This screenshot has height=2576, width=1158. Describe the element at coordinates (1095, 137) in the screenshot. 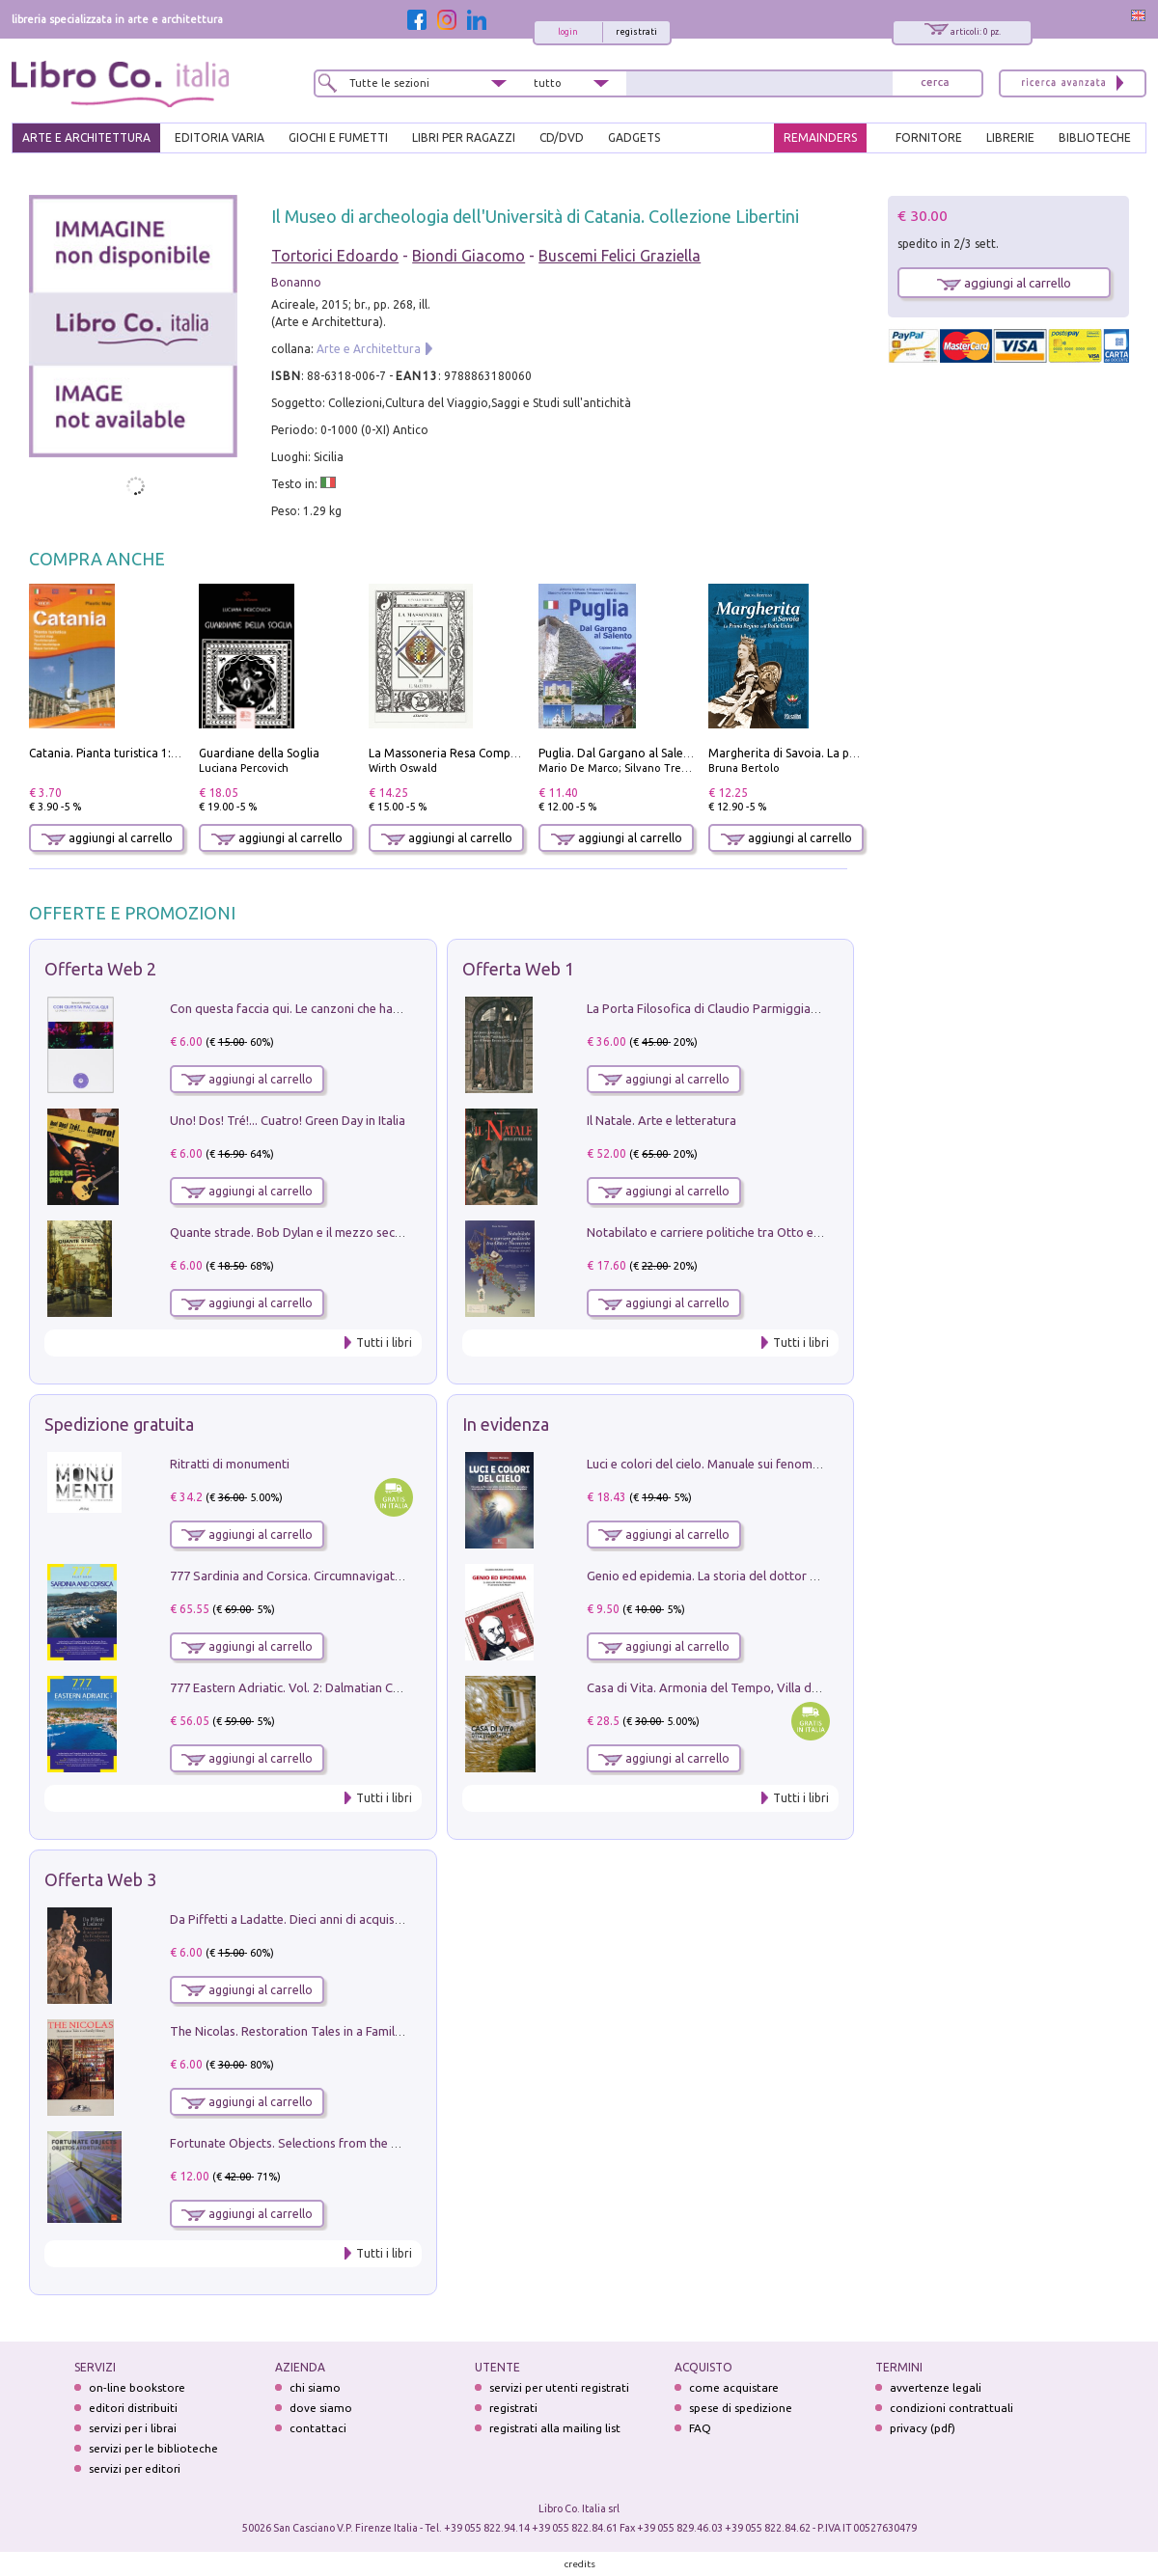

I see `BIBLIOTECHE` at that location.